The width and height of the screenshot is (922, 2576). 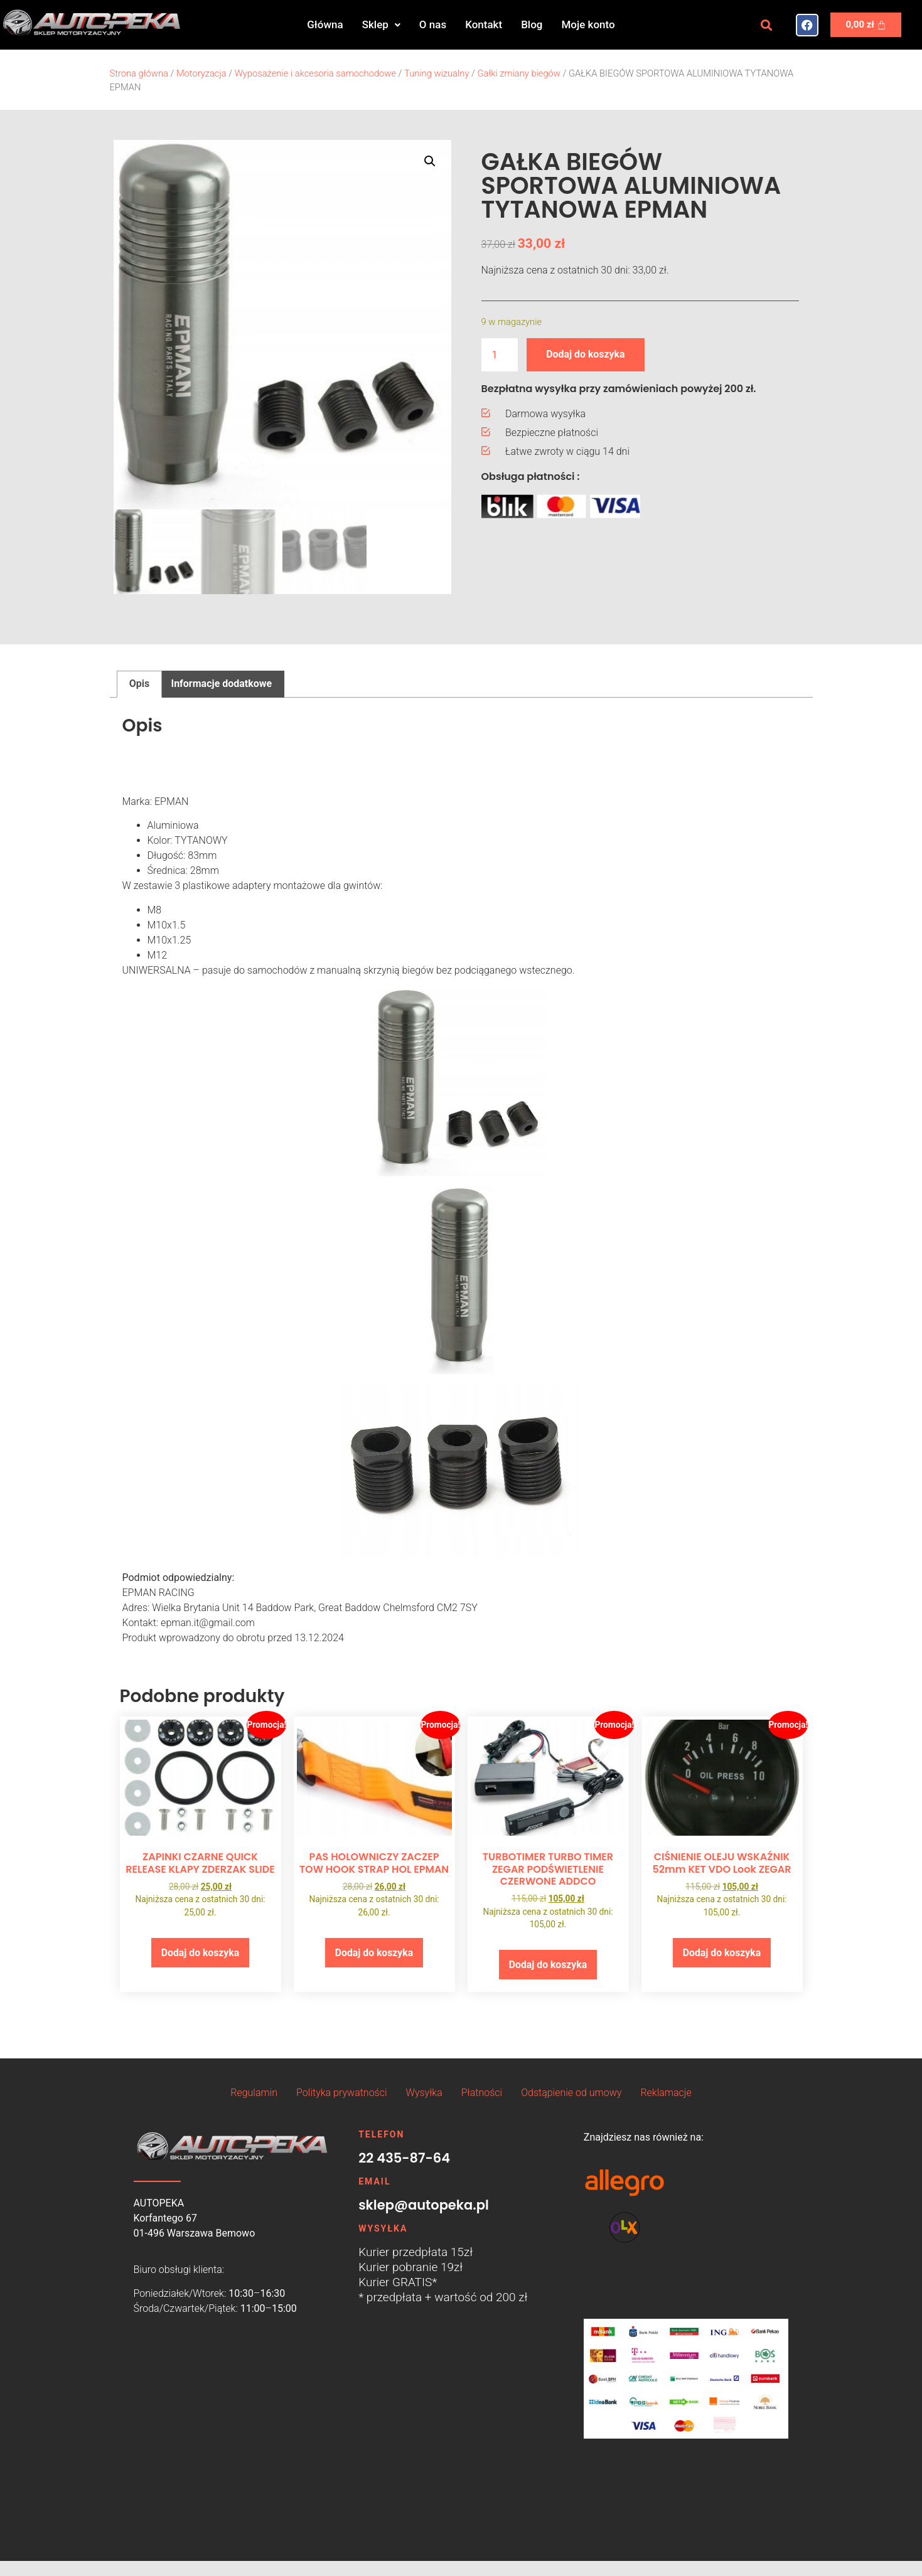 What do you see at coordinates (499, 354) in the screenshot?
I see `[Ilość produktu]` at bounding box center [499, 354].